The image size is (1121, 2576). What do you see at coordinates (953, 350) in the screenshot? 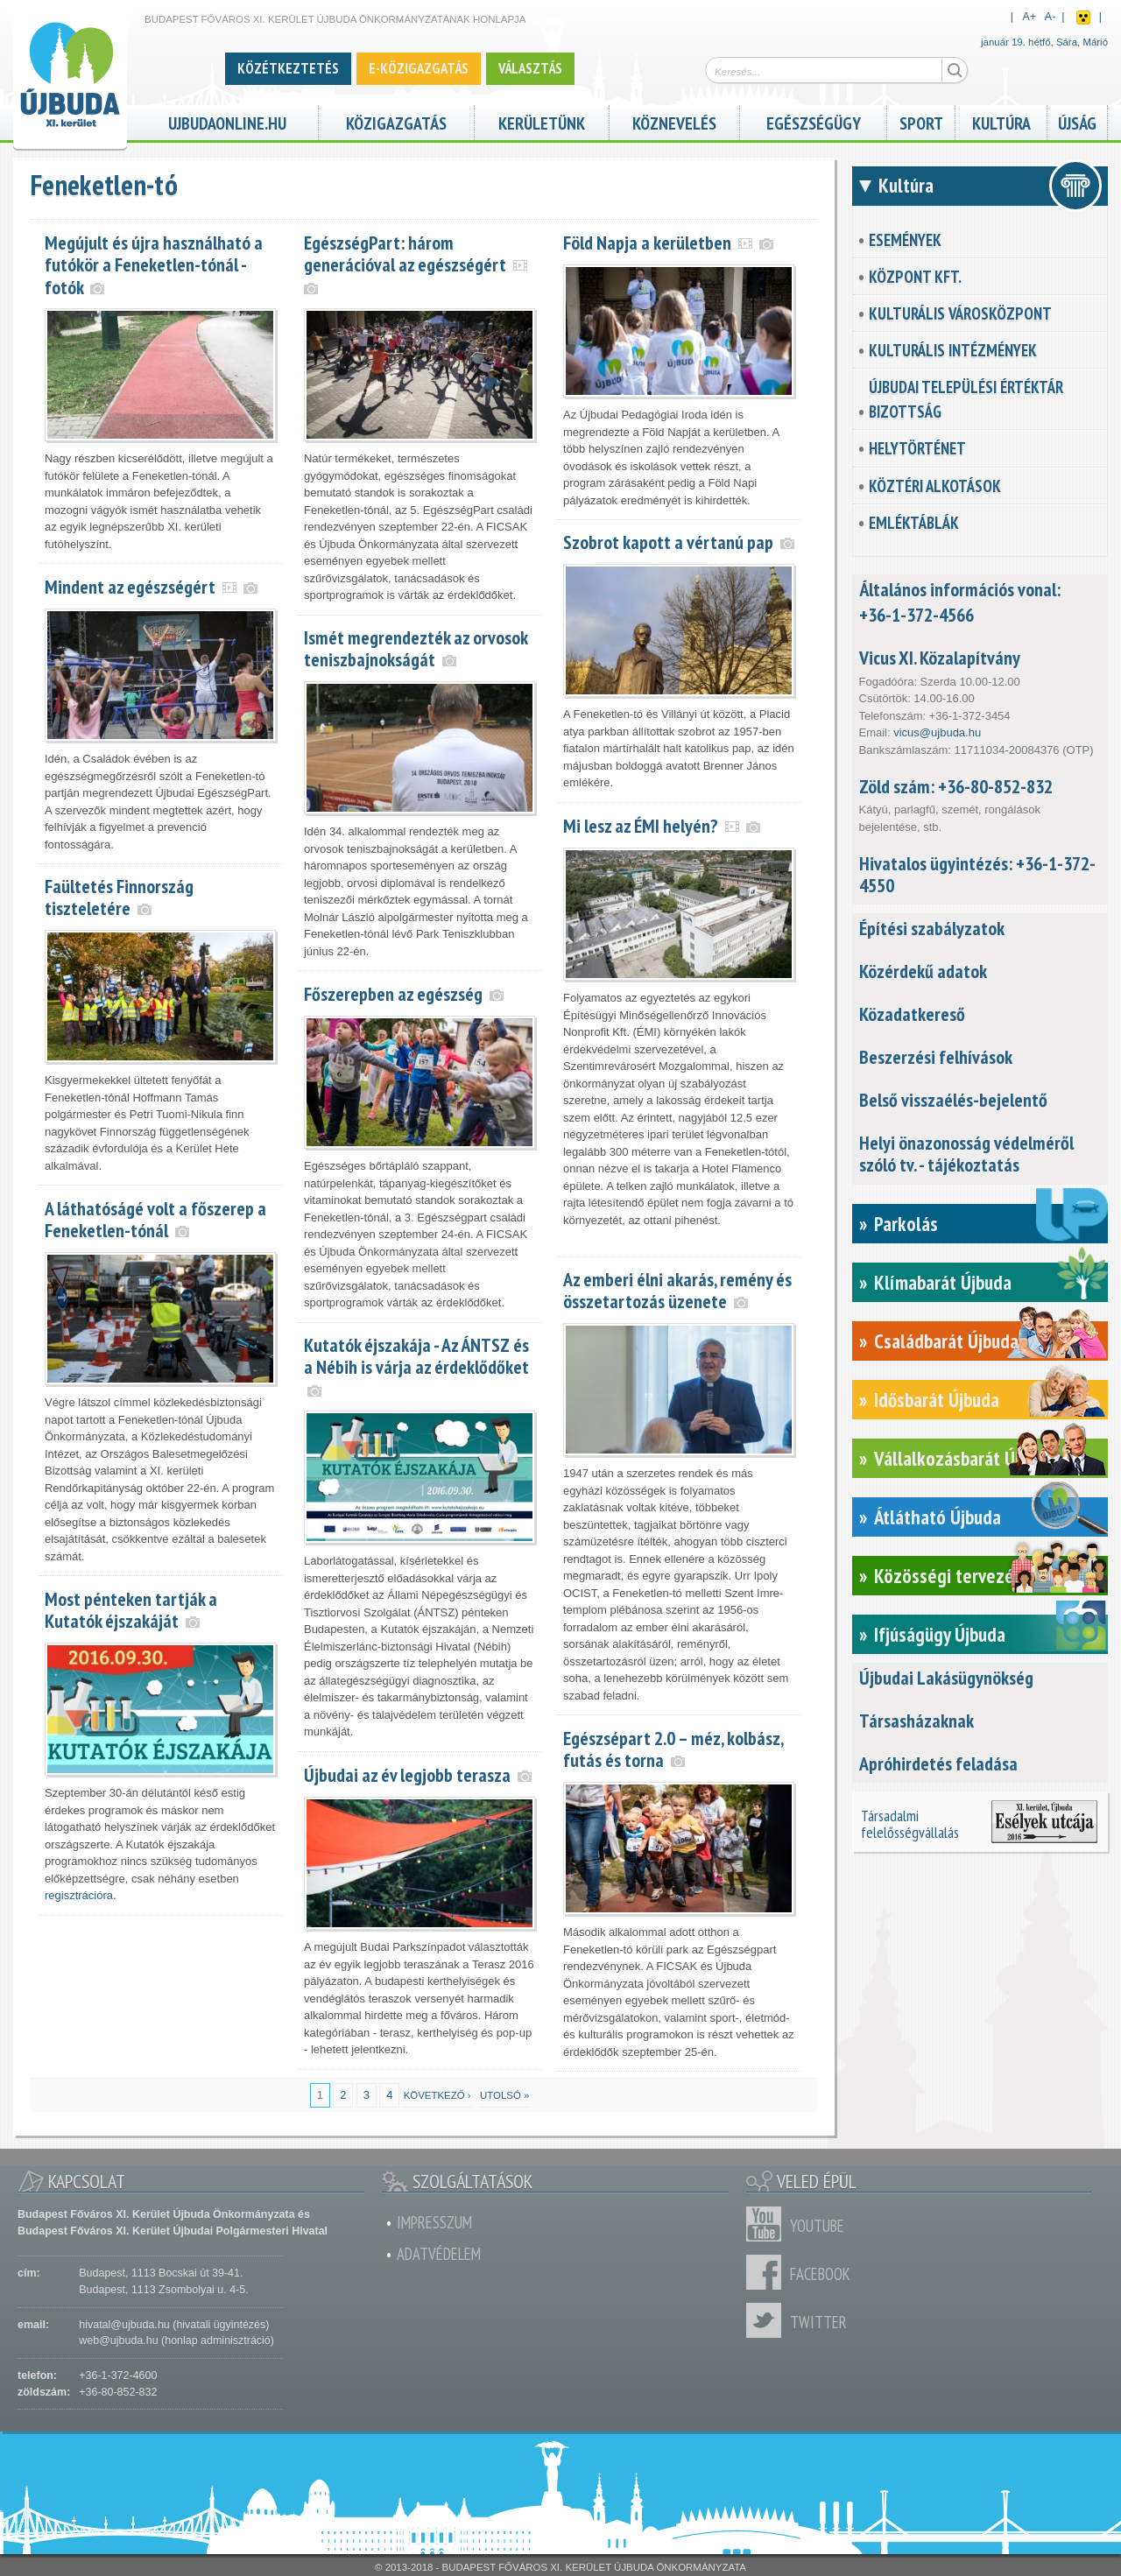
I see `Kulturális intézmények` at bounding box center [953, 350].